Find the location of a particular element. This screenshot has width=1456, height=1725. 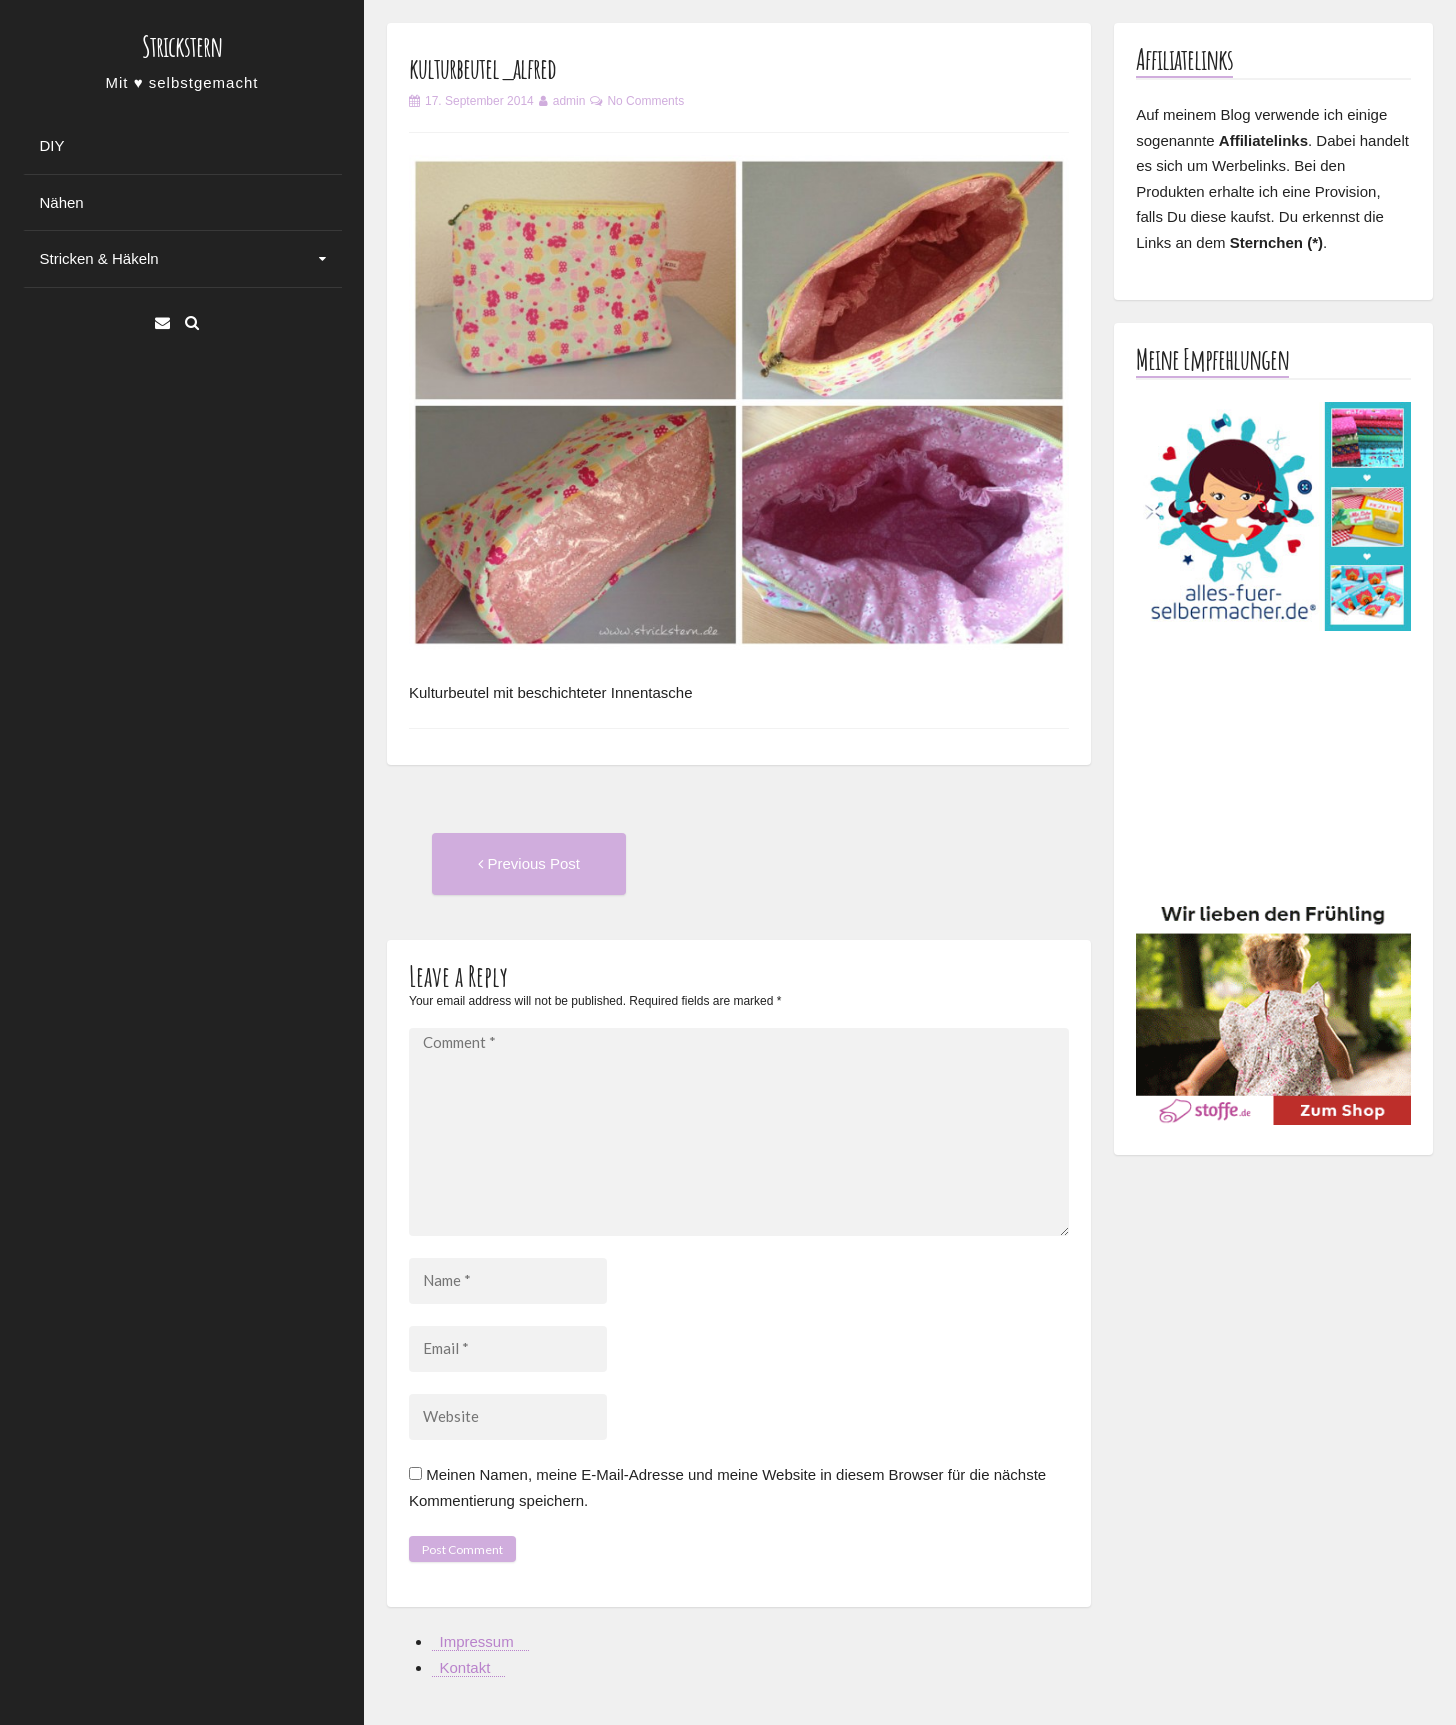

No Comments is located at coordinates (645, 101).